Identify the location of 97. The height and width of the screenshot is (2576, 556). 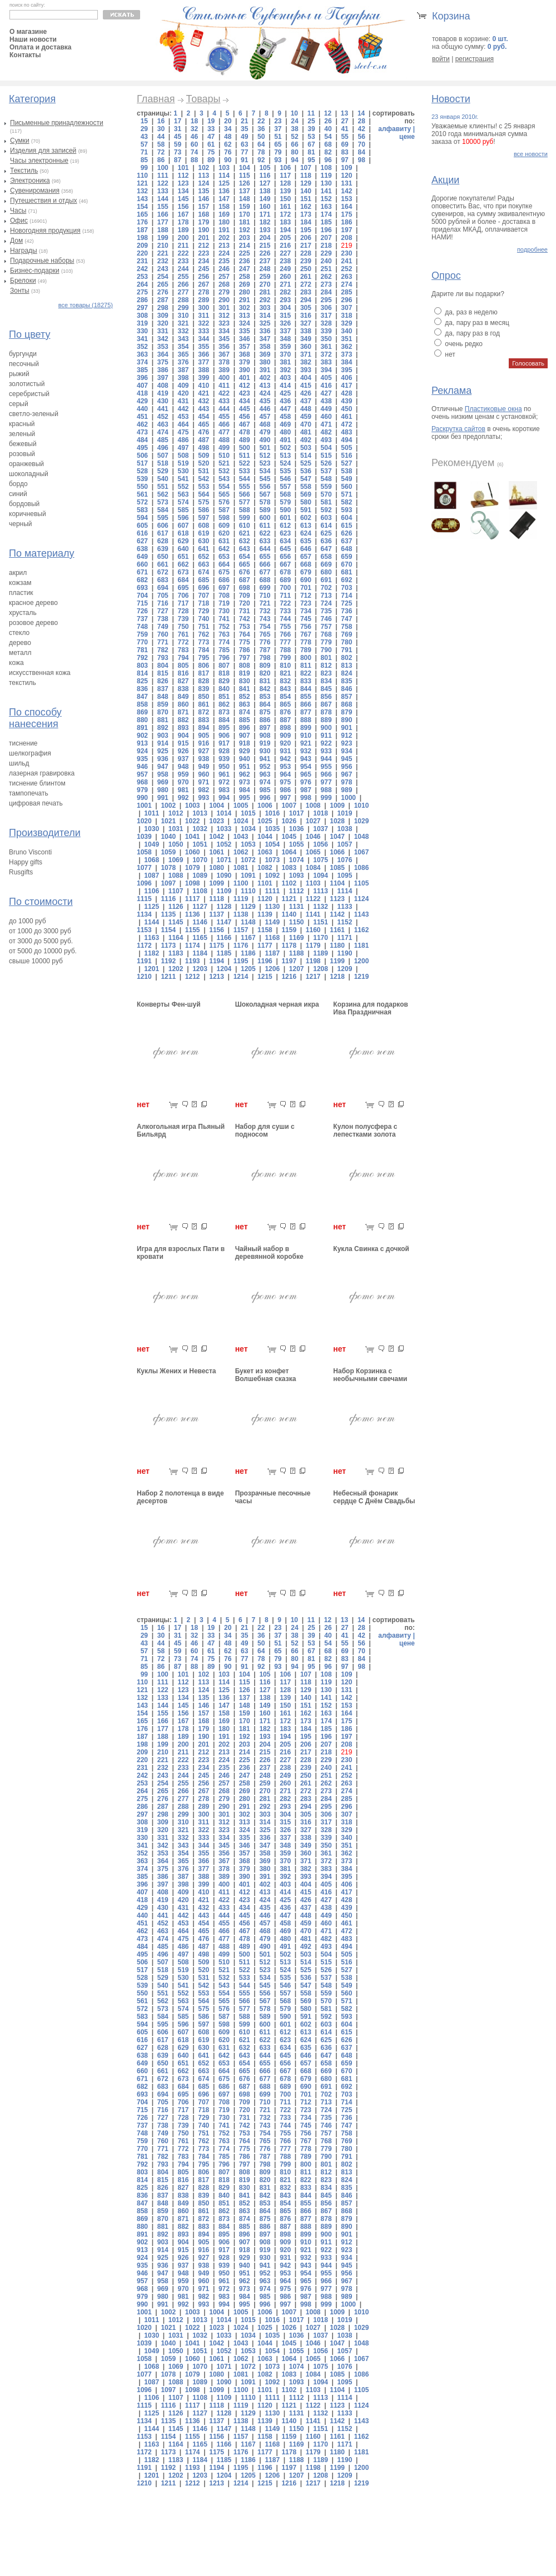
(344, 160).